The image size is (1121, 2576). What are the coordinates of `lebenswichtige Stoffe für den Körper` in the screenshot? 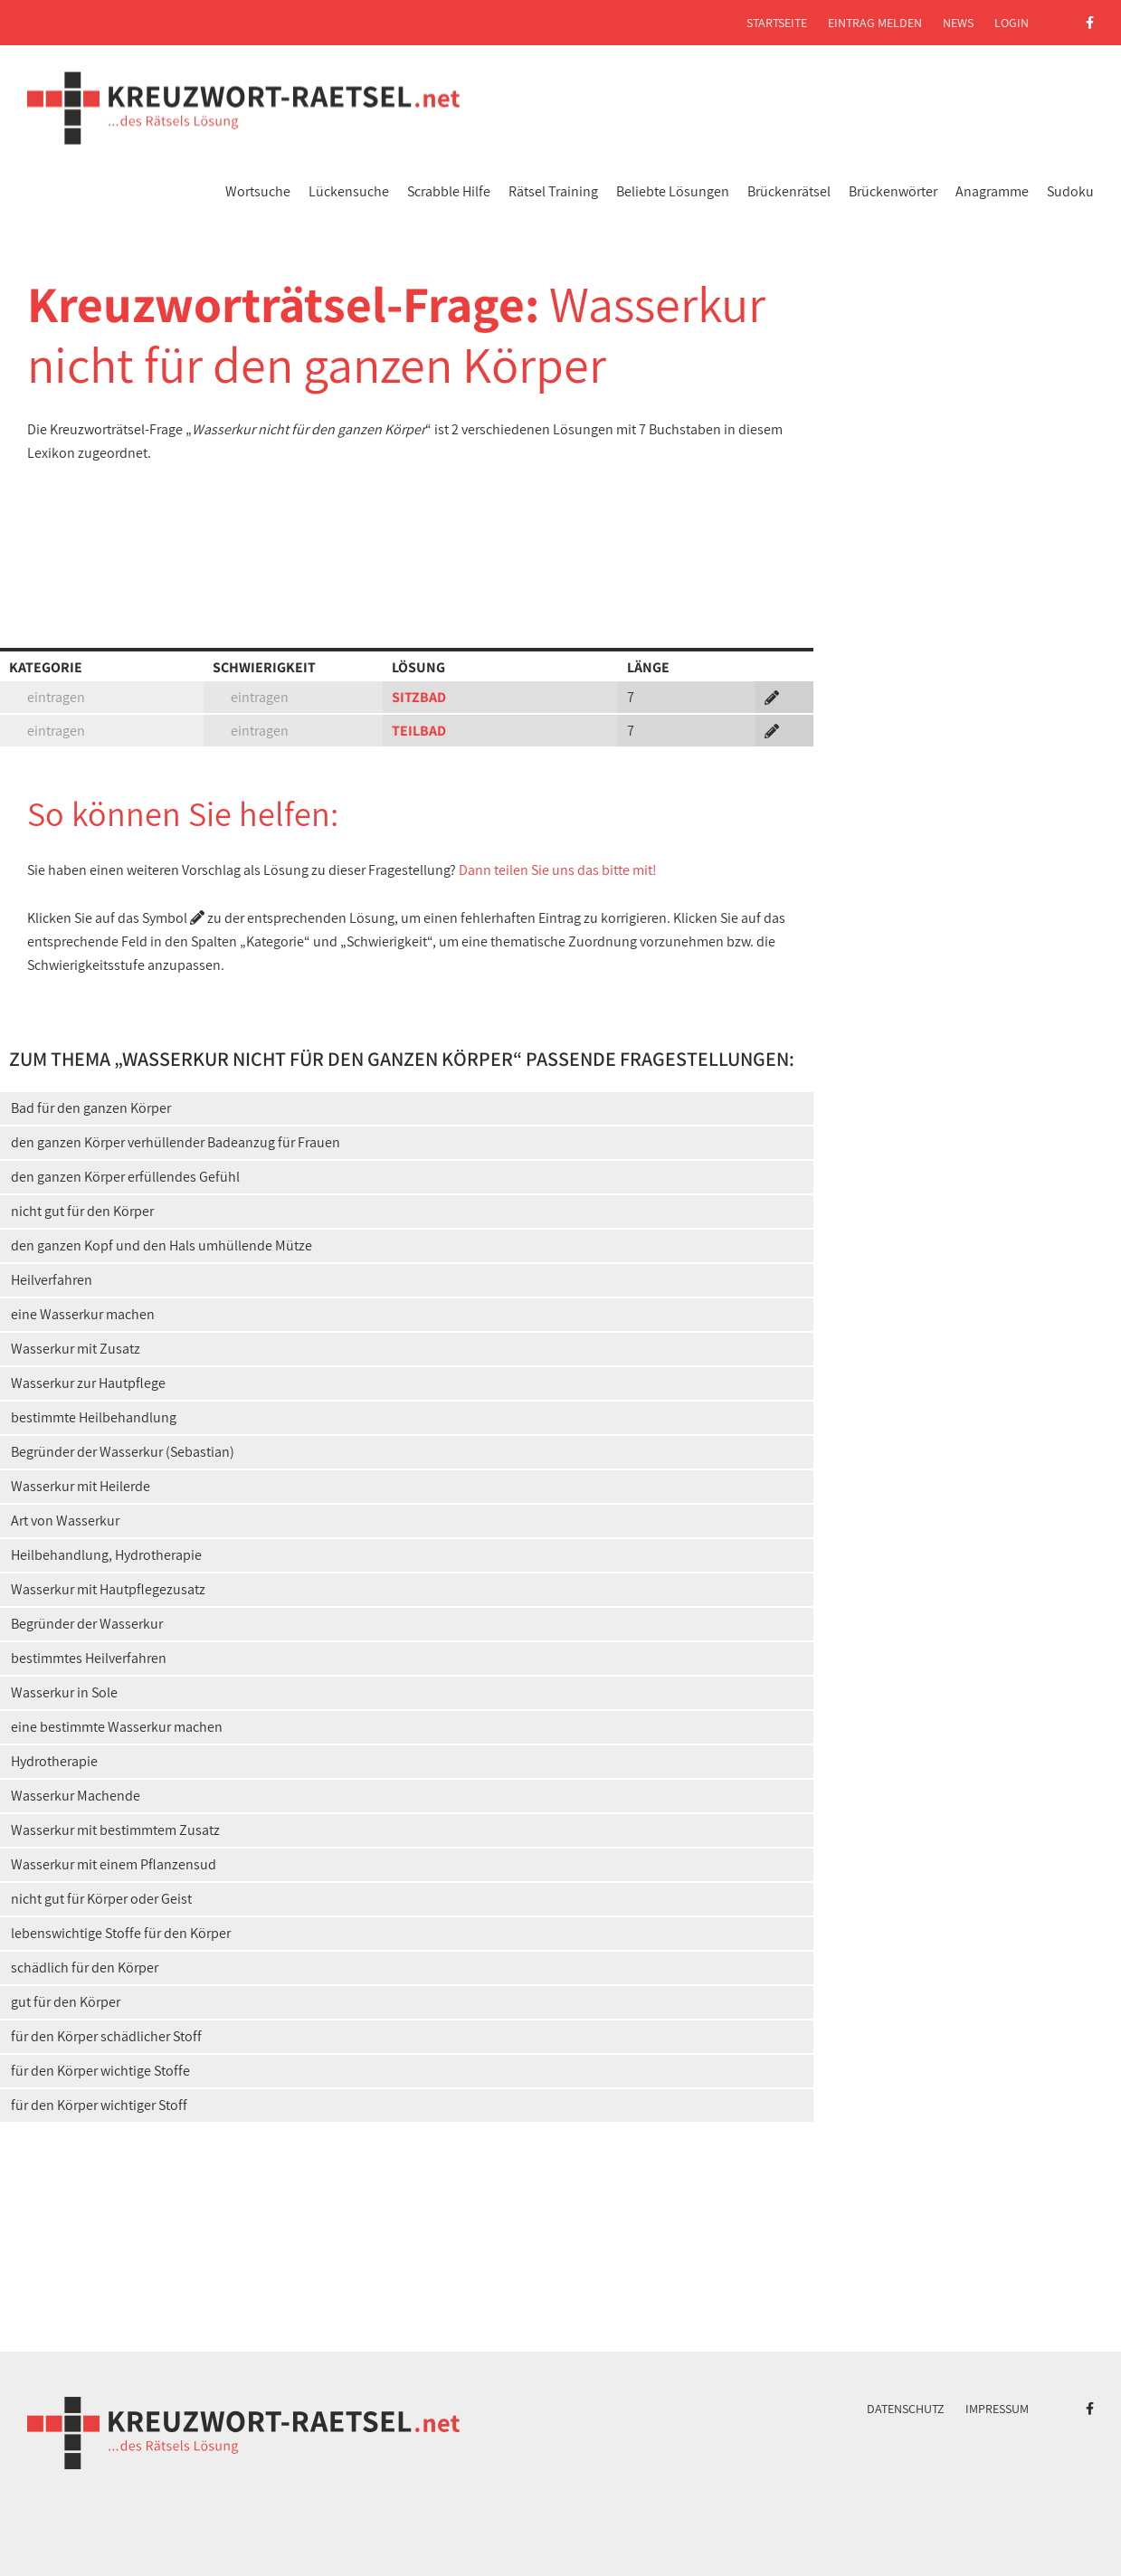 It's located at (121, 1933).